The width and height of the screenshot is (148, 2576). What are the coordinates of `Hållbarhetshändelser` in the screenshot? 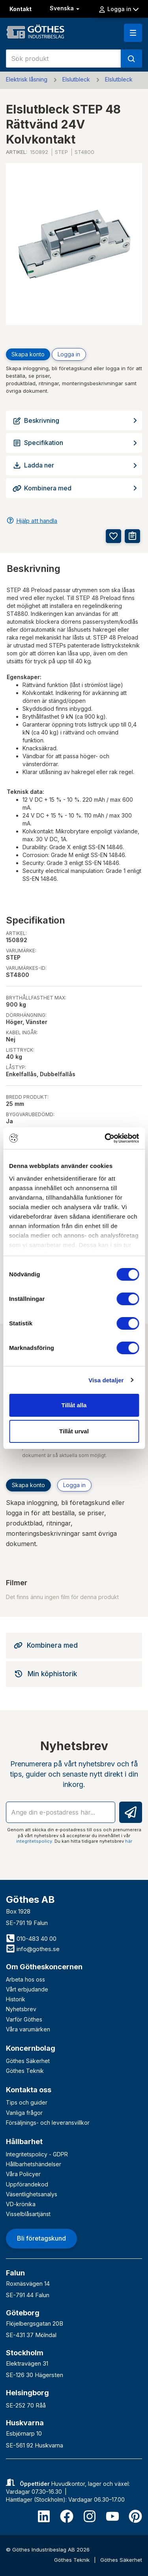 It's located at (33, 2164).